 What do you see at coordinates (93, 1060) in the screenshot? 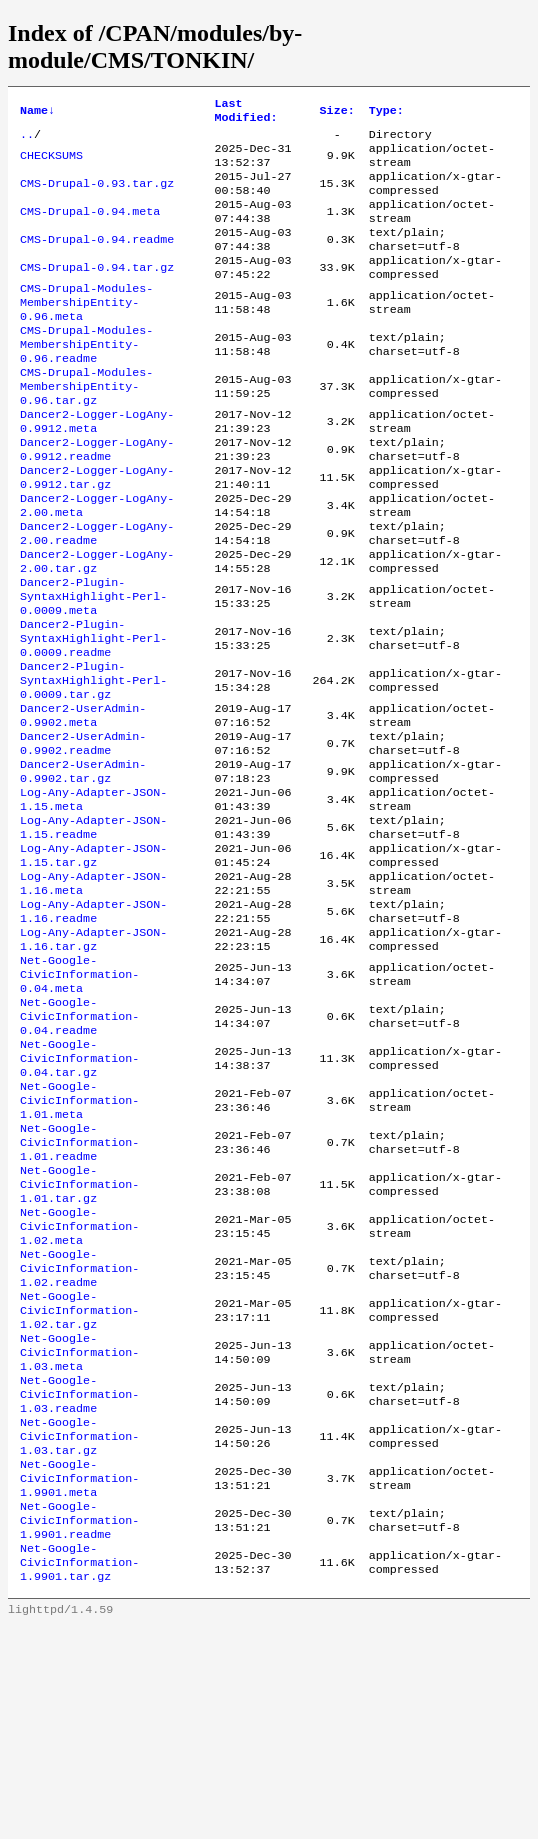
I see `Log-Any-Adapter-JSON-1.16.tar.gz` at bounding box center [93, 1060].